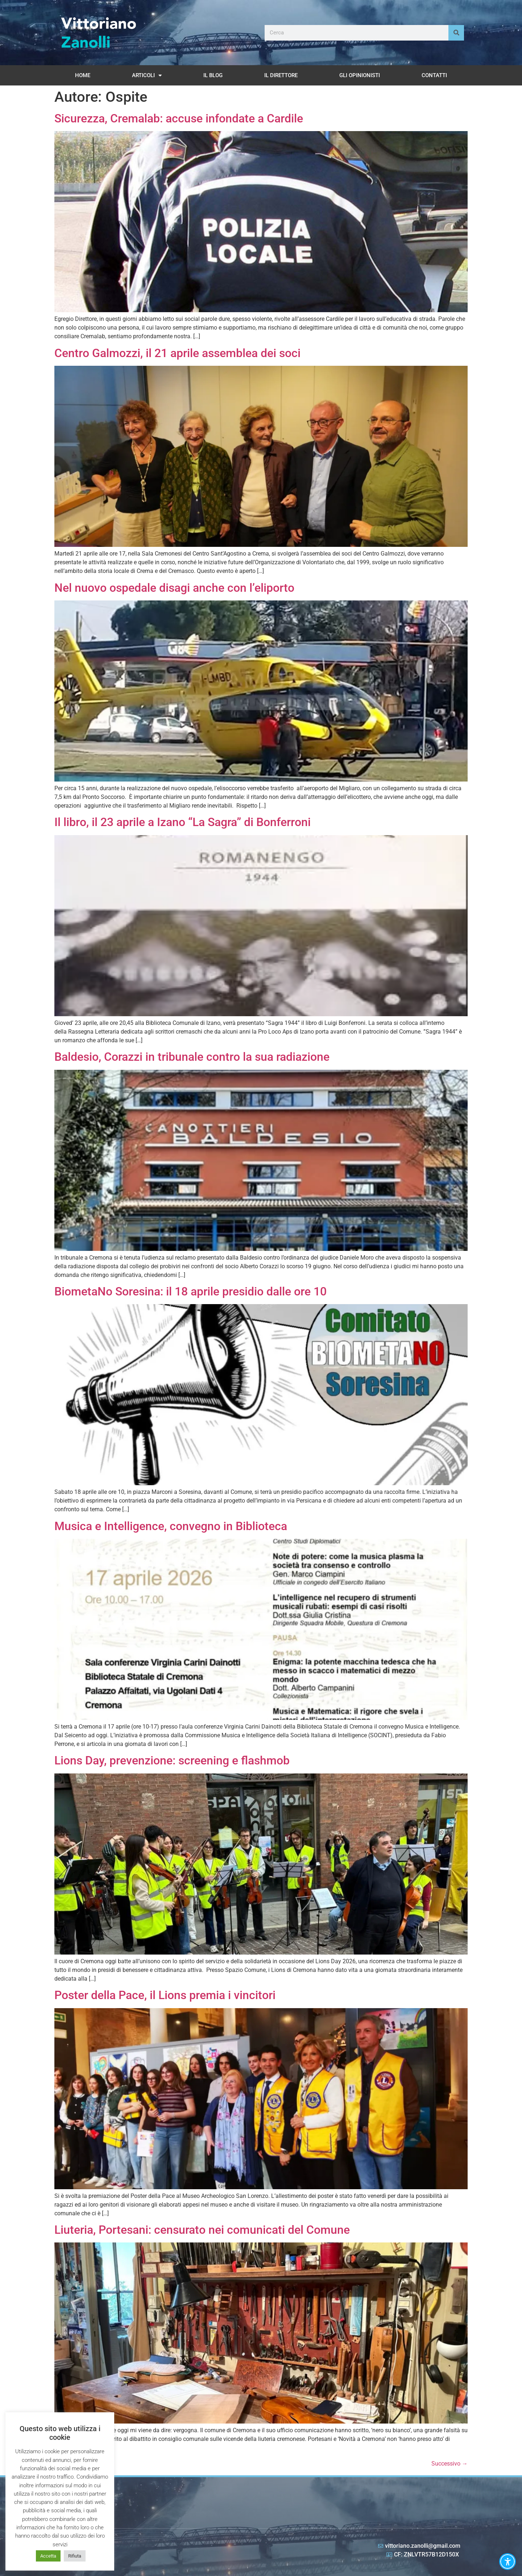 This screenshot has width=522, height=2576. What do you see at coordinates (434, 75) in the screenshot?
I see `Contatti` at bounding box center [434, 75].